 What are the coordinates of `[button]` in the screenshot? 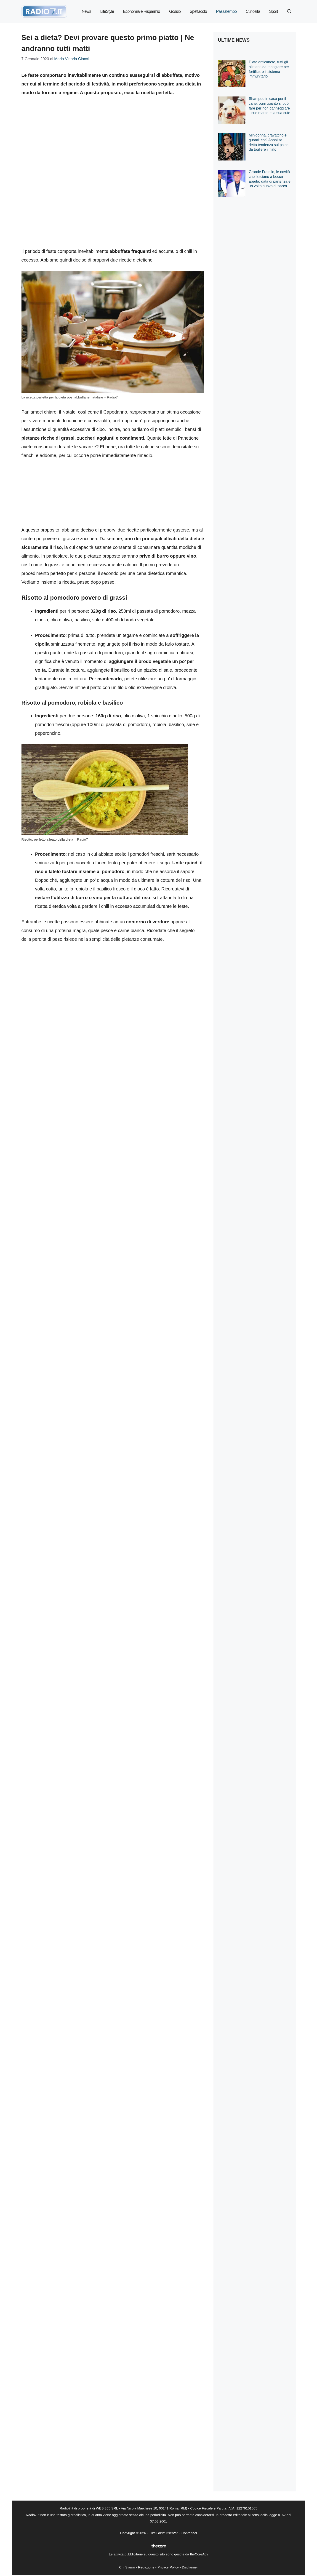 It's located at (289, 11).